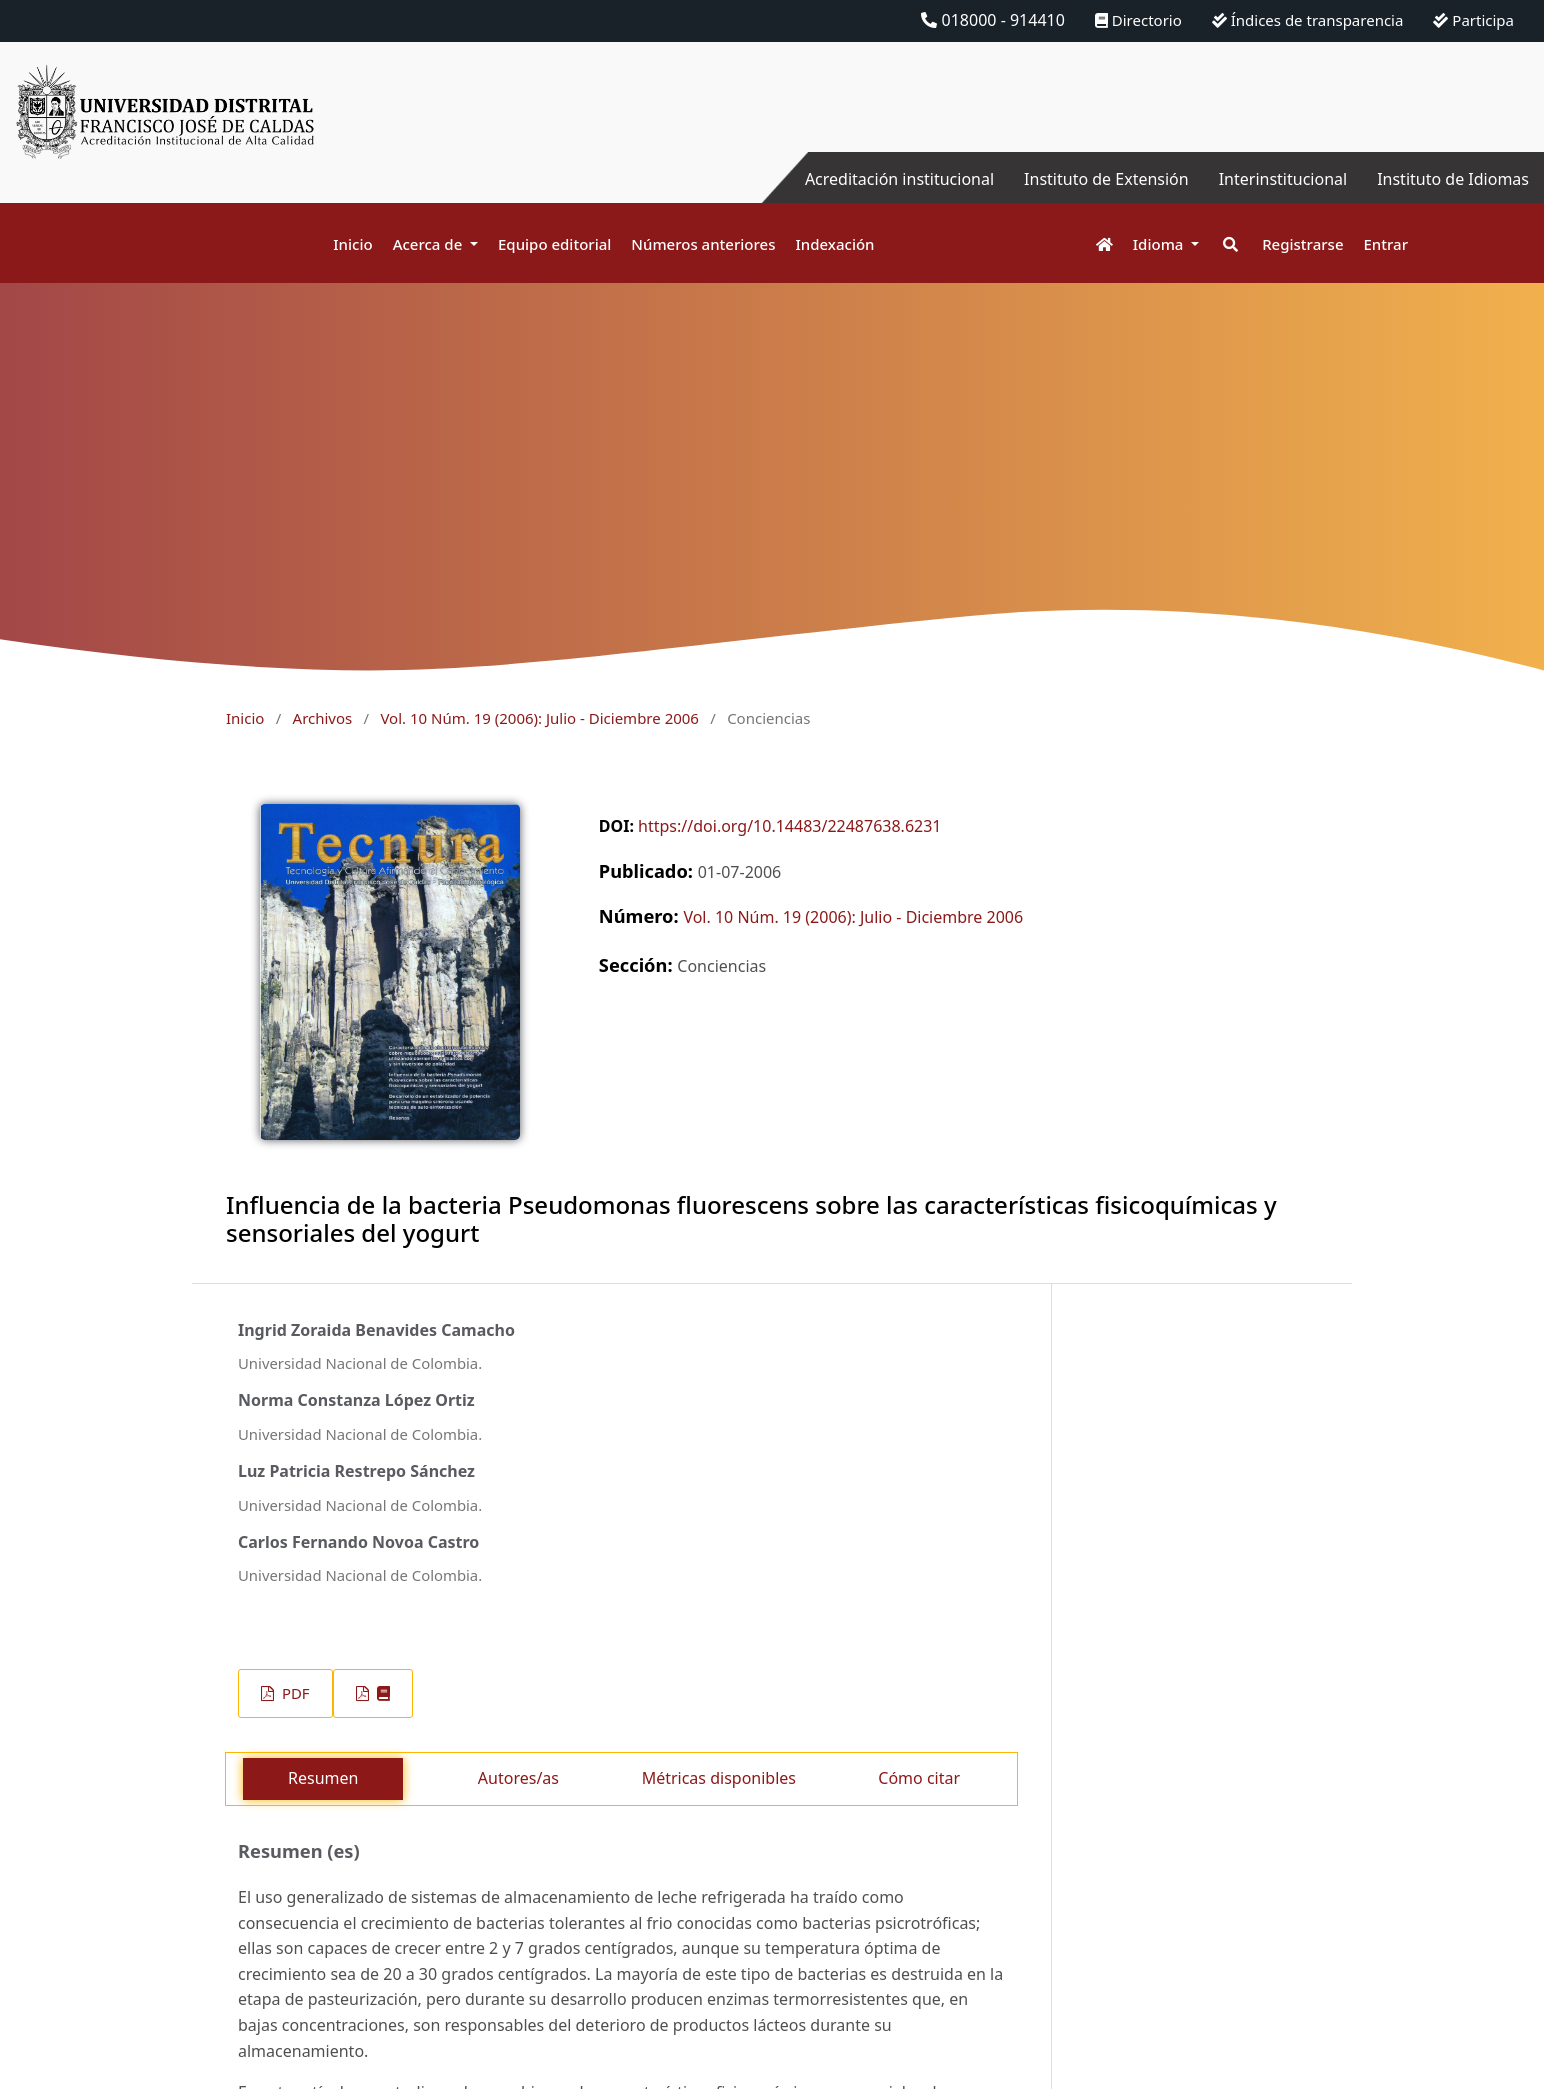 The height and width of the screenshot is (2089, 1544). I want to click on Archivos, so click(323, 718).